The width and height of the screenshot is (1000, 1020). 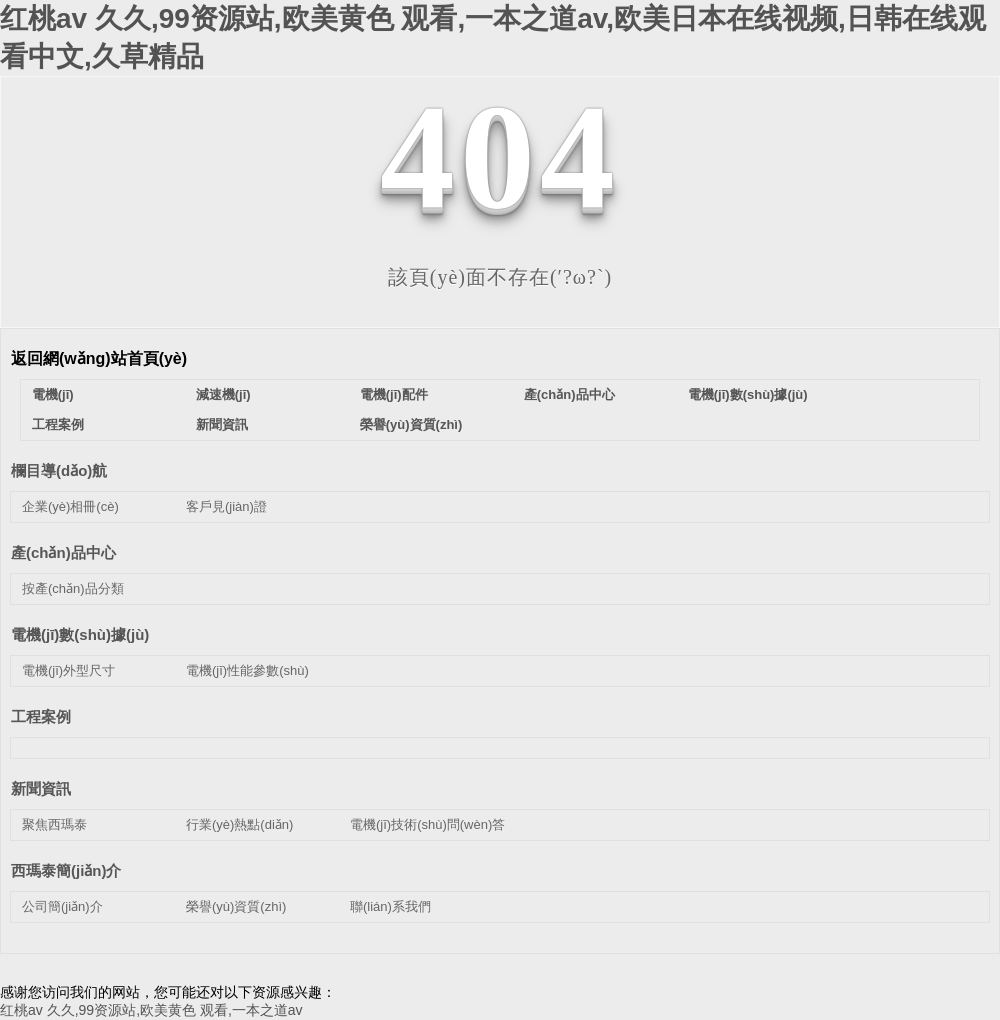 What do you see at coordinates (390, 906) in the screenshot?
I see `聯(lián)系我們` at bounding box center [390, 906].